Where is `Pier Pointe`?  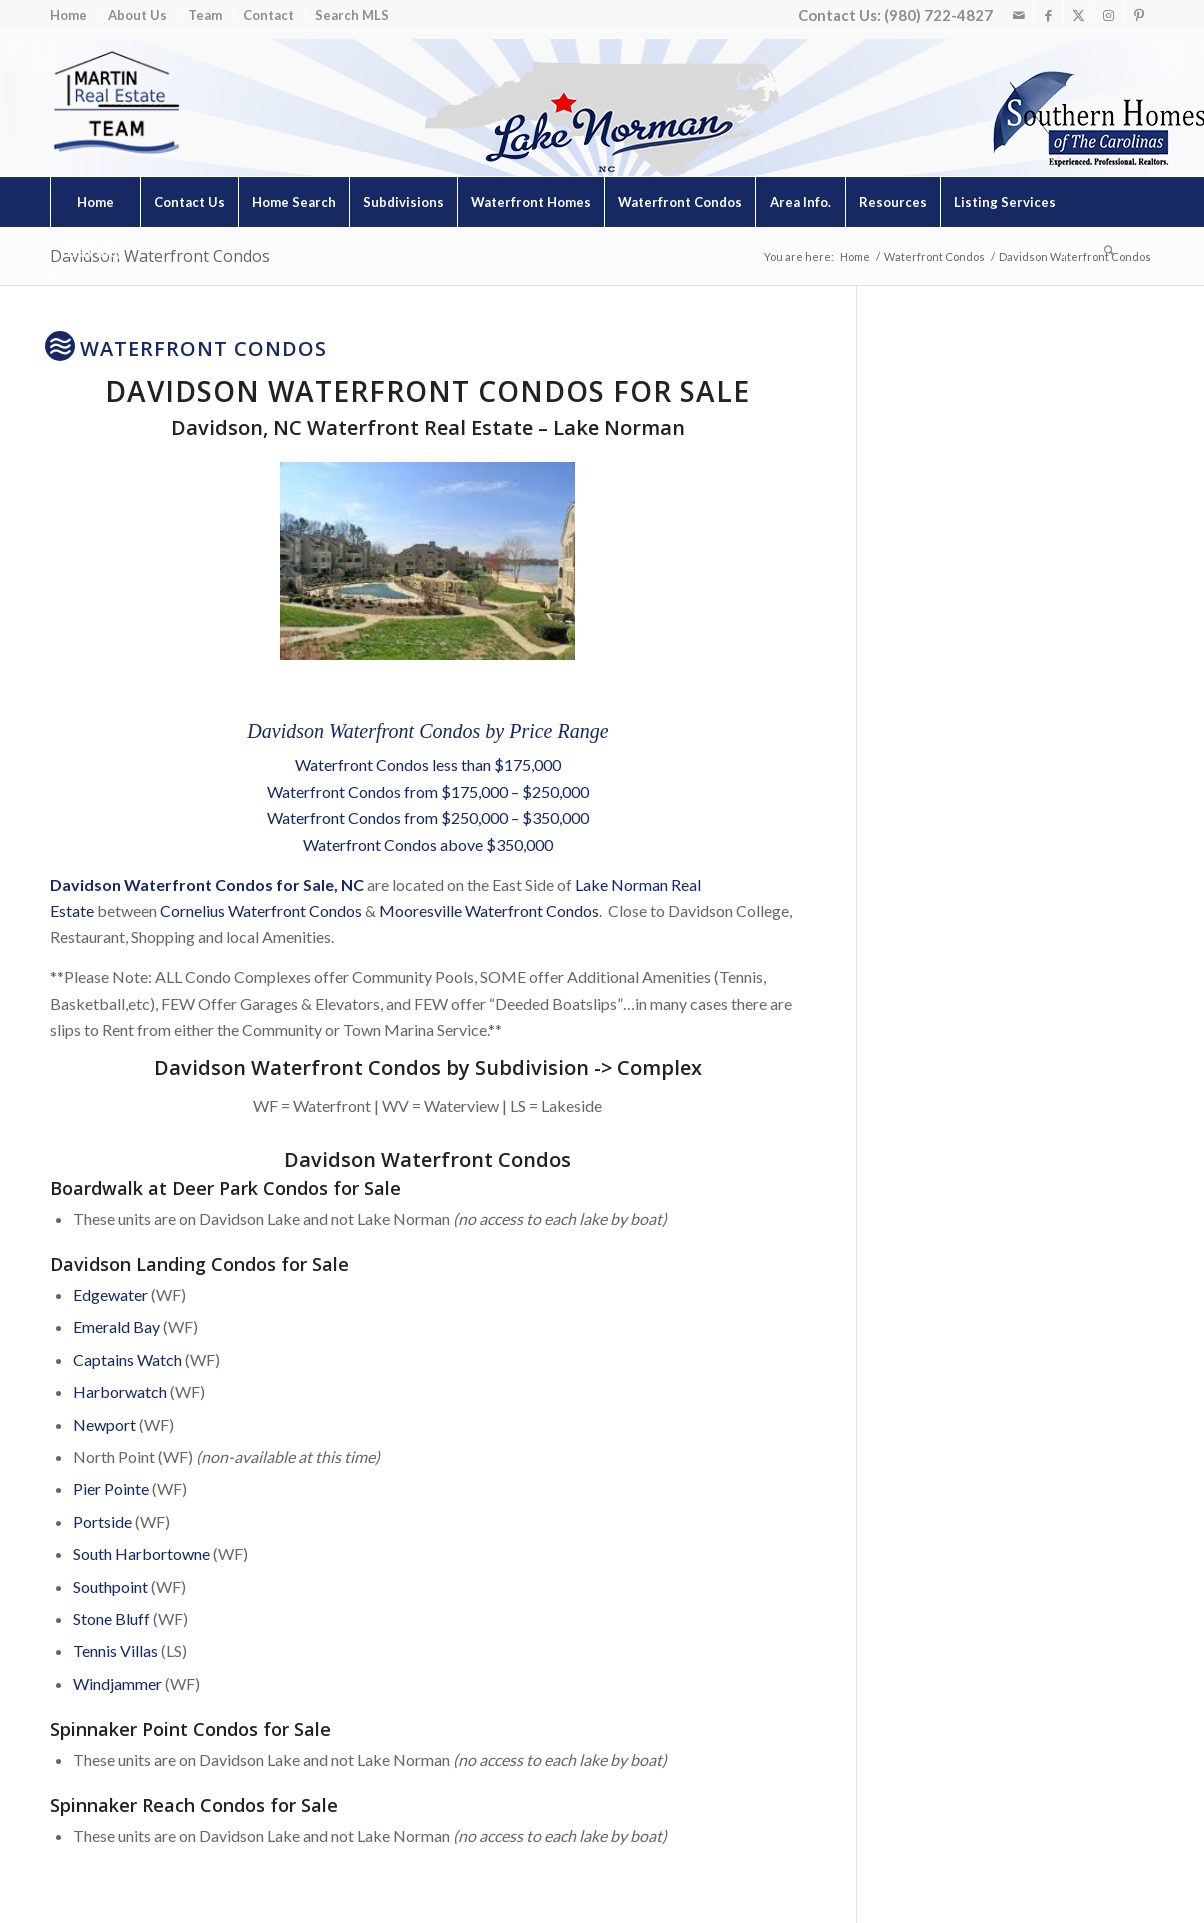
Pier Pointe is located at coordinates (111, 1488).